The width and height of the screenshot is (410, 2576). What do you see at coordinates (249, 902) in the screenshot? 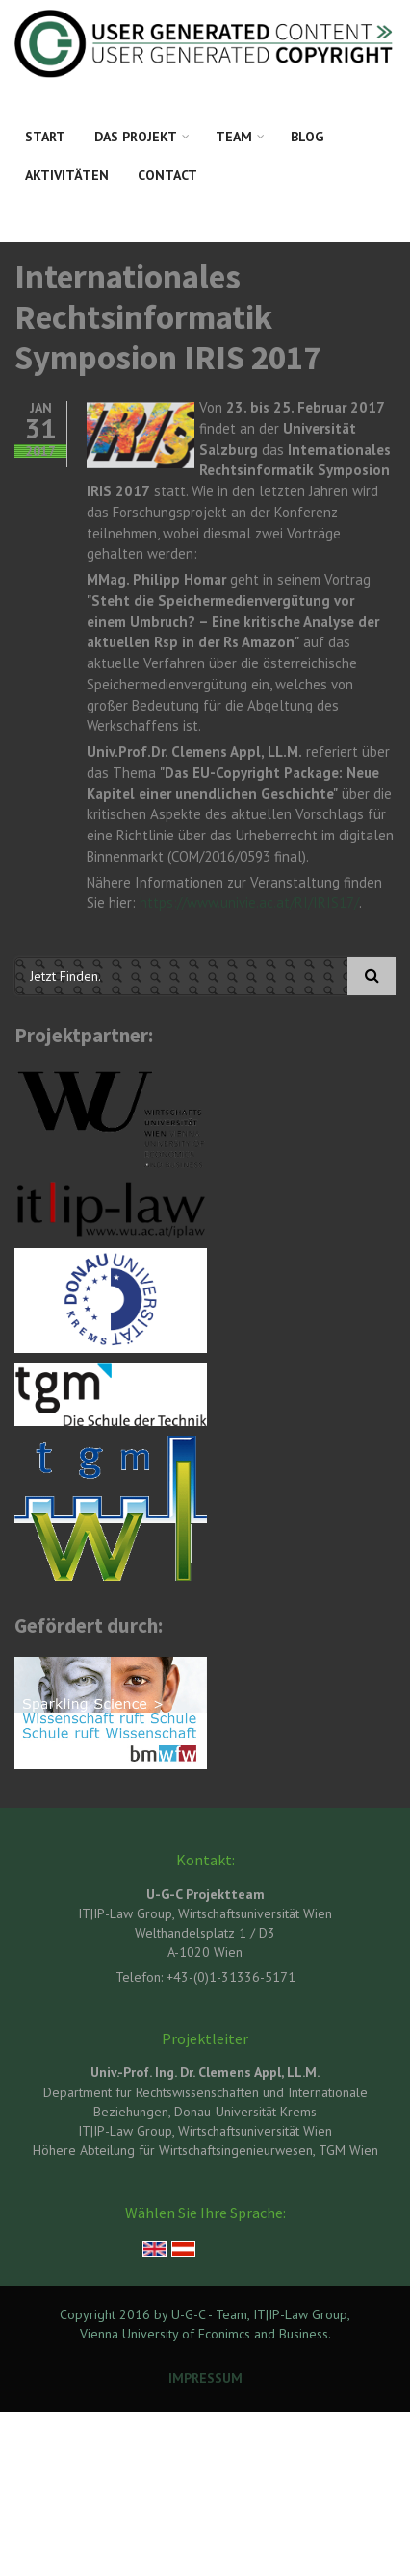
I see `https://www.univie.ac.at/RI/IRIS17/` at bounding box center [249, 902].